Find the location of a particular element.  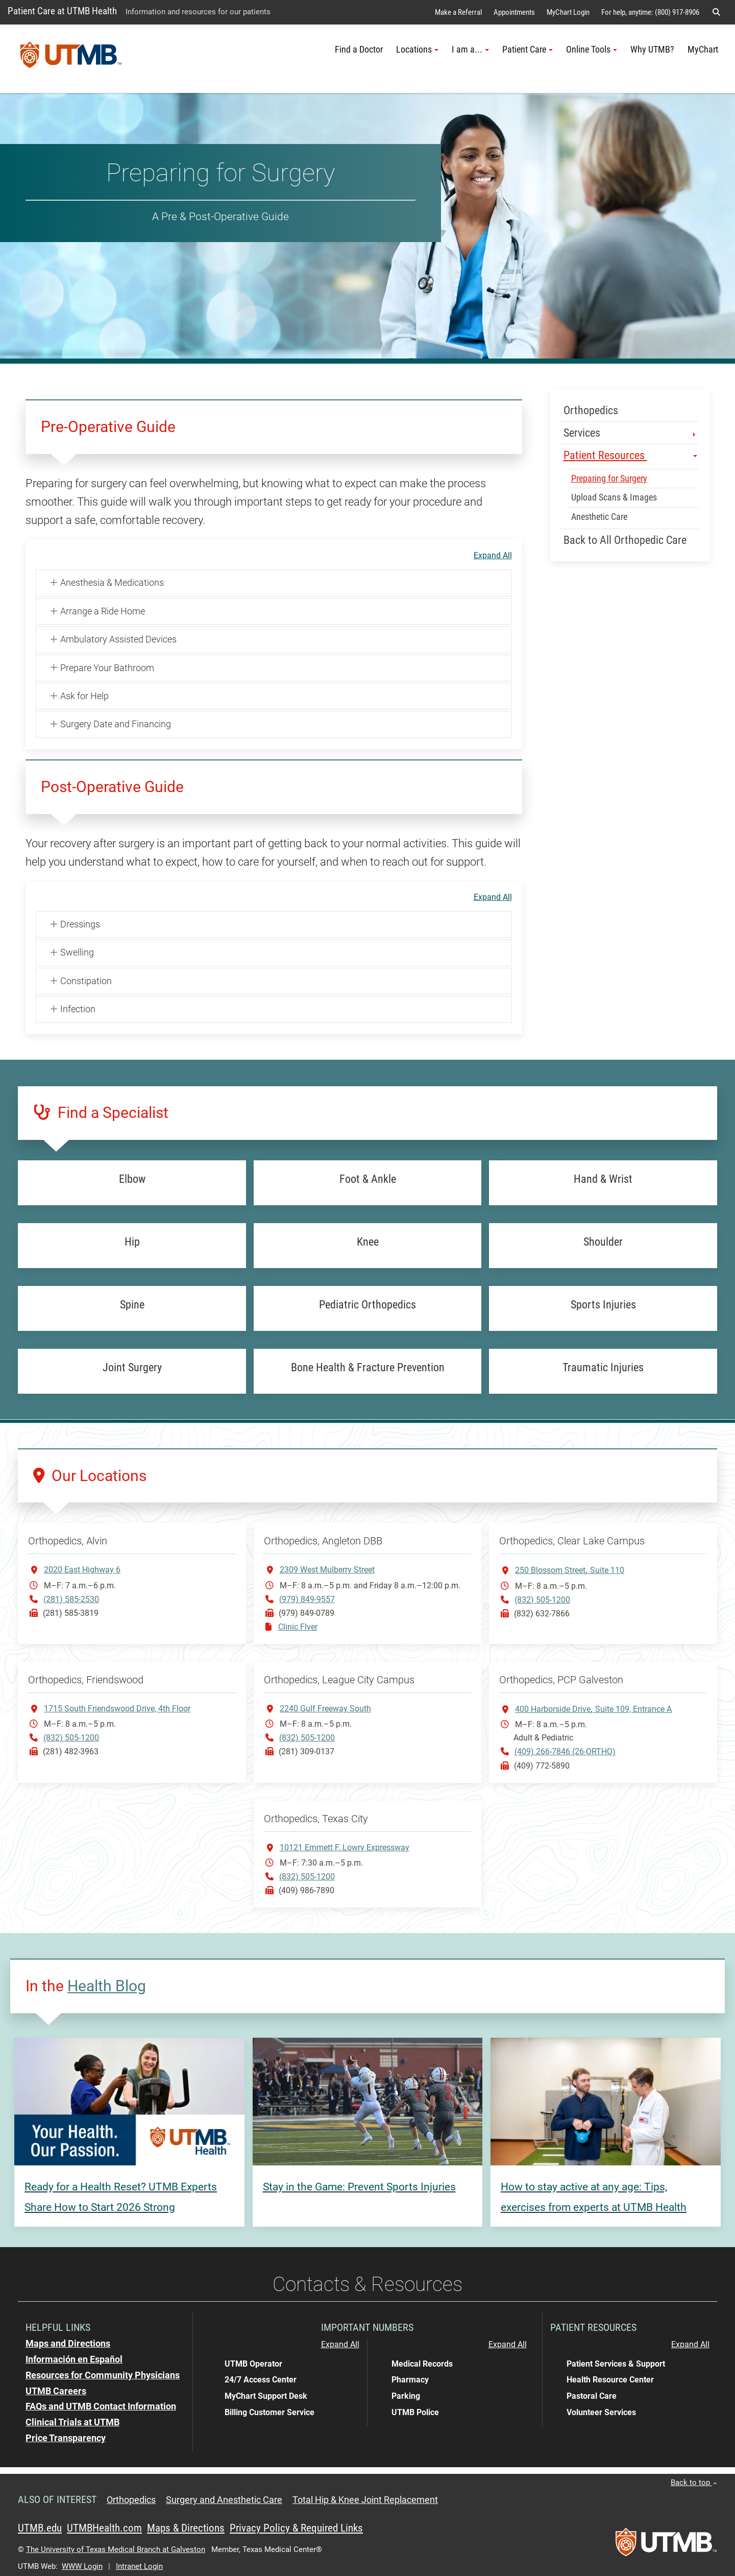

Services [button] is located at coordinates (631, 432).